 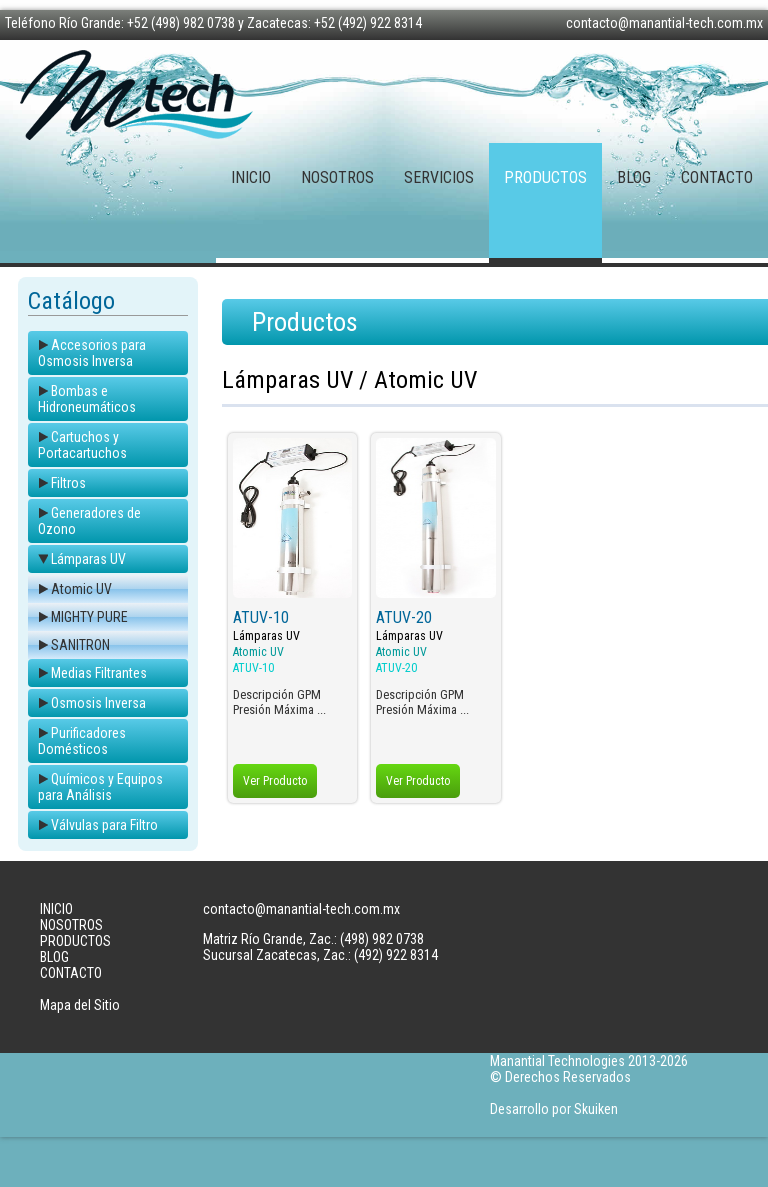 I want to click on Filtros, so click(x=68, y=483).